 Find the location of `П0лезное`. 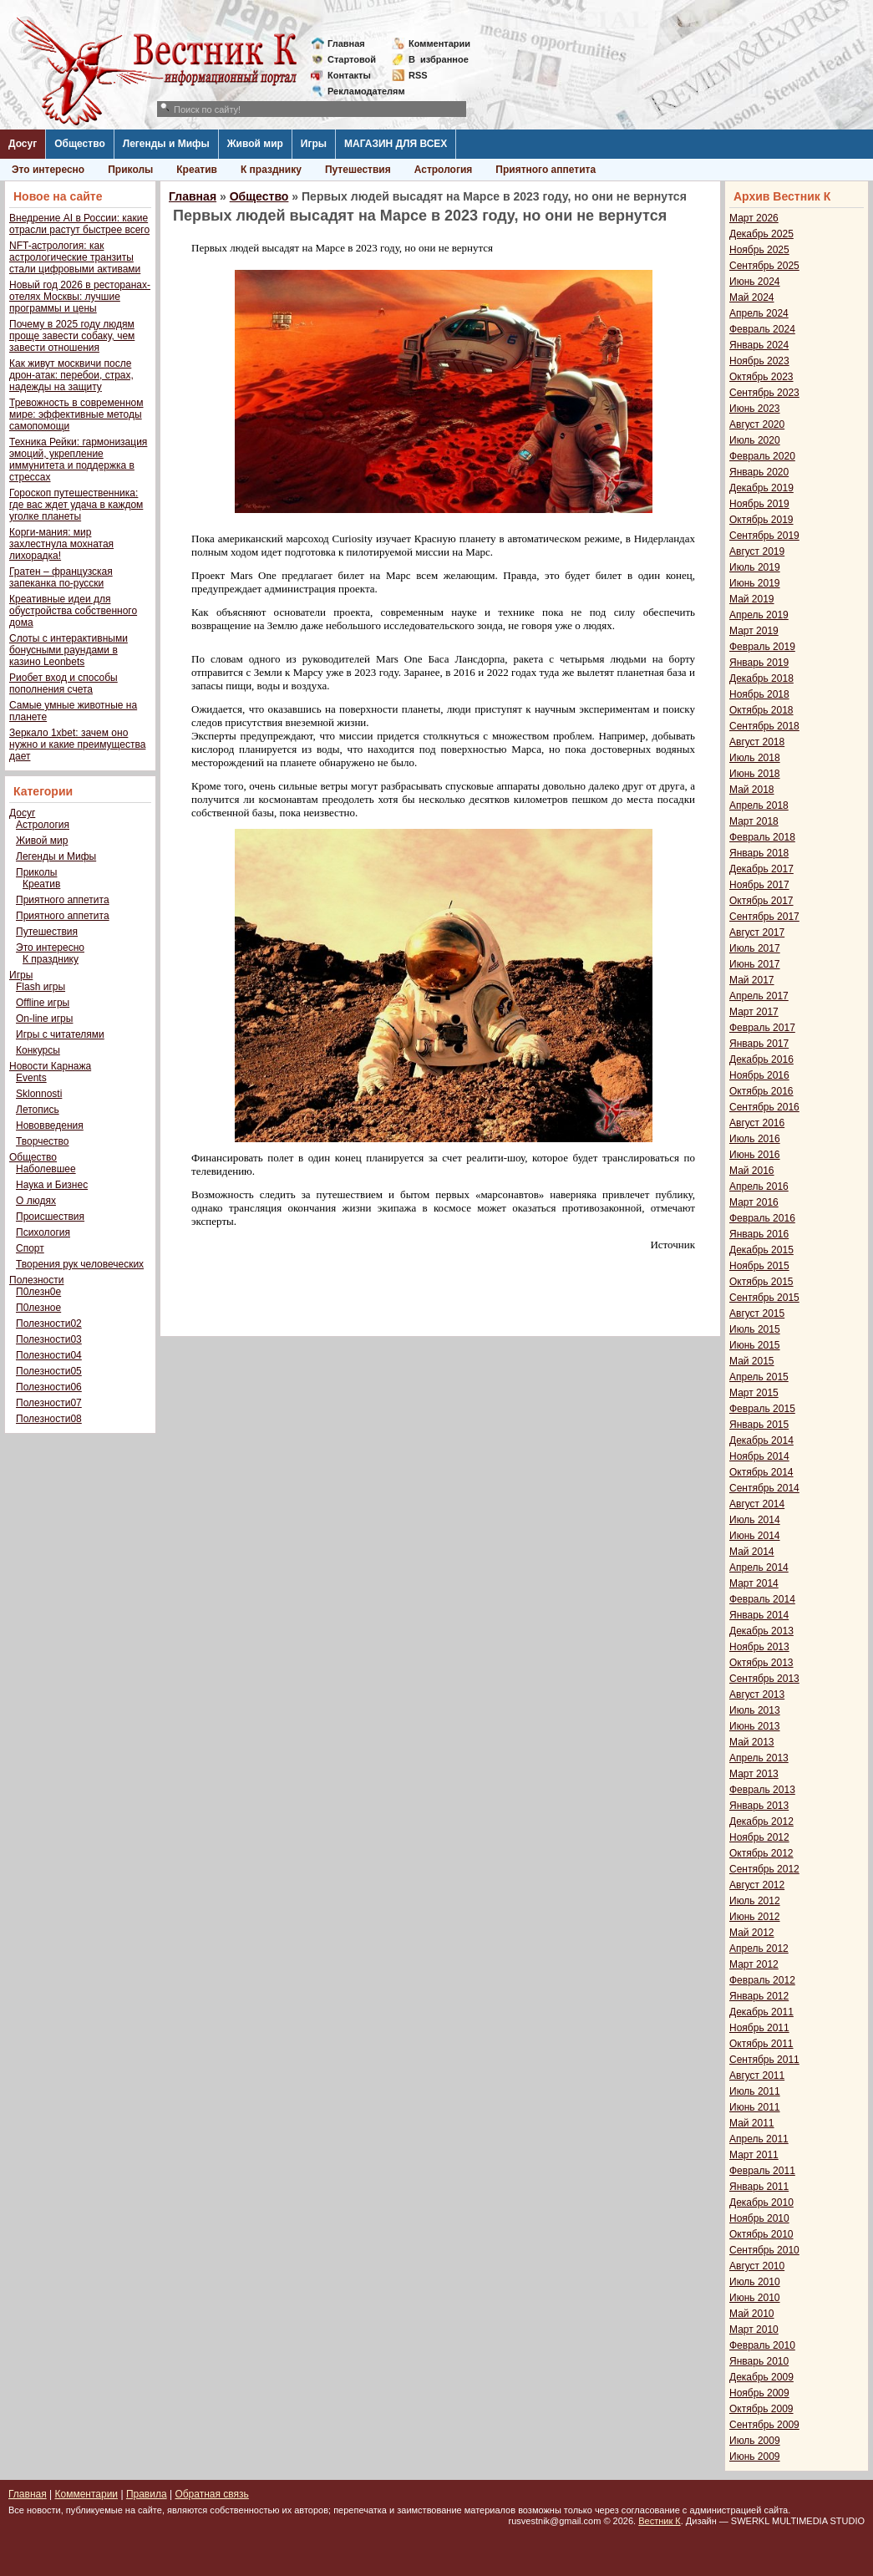

П0лезное is located at coordinates (38, 1307).